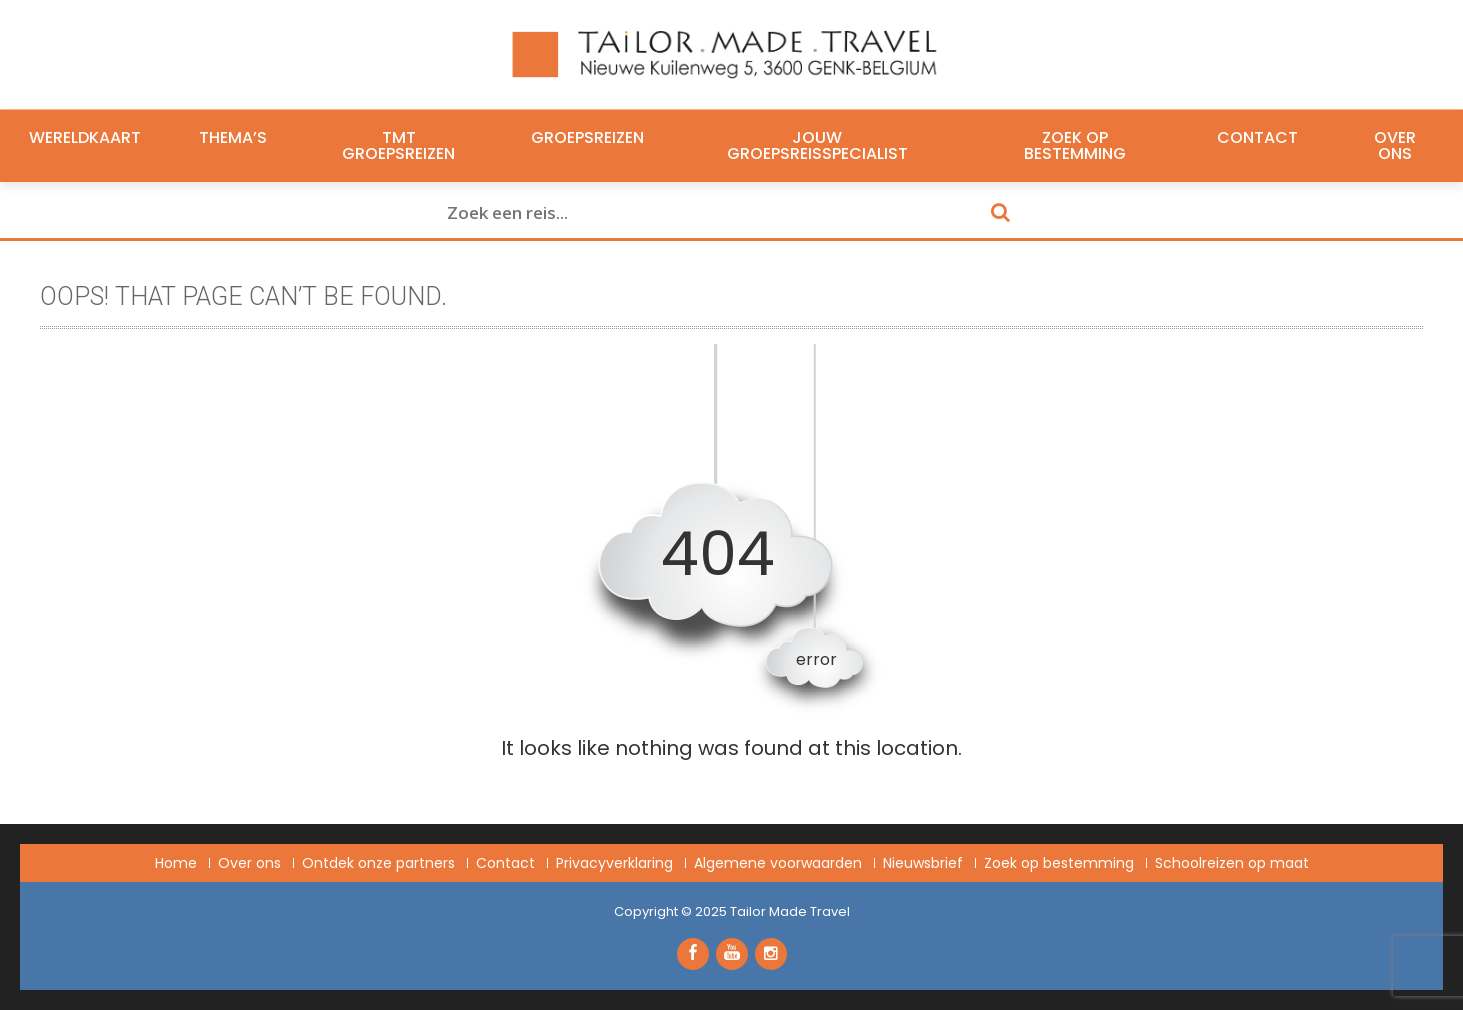  I want to click on Wereldkaart, so click(85, 138).